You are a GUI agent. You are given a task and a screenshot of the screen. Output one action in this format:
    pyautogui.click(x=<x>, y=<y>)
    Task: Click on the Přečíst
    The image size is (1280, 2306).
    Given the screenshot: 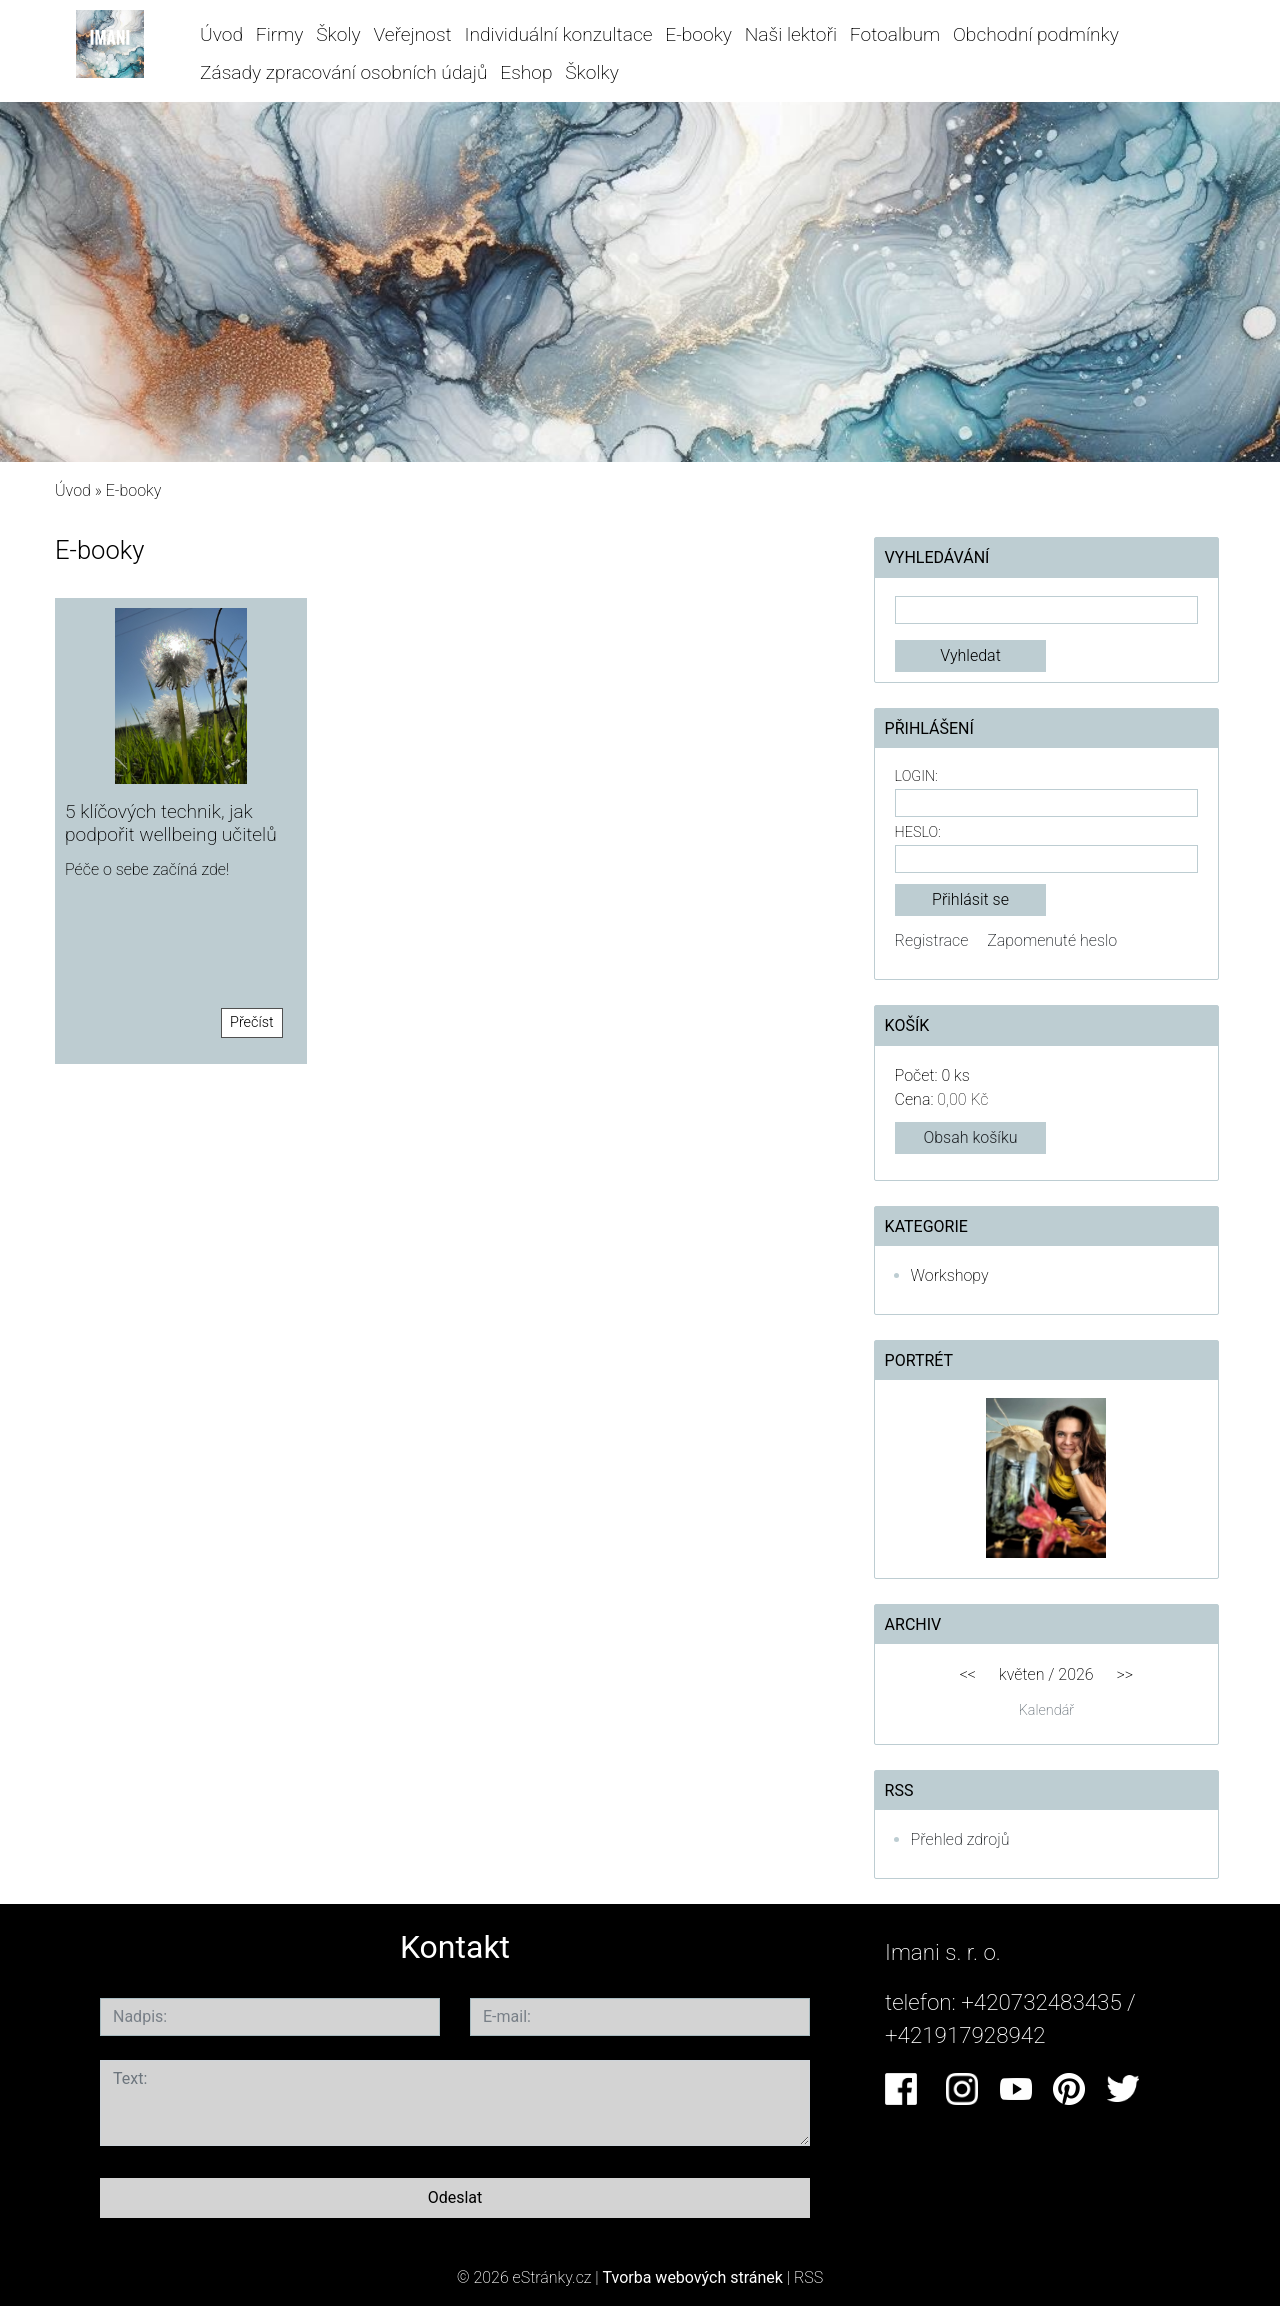 What is the action you would take?
    pyautogui.click(x=252, y=1022)
    